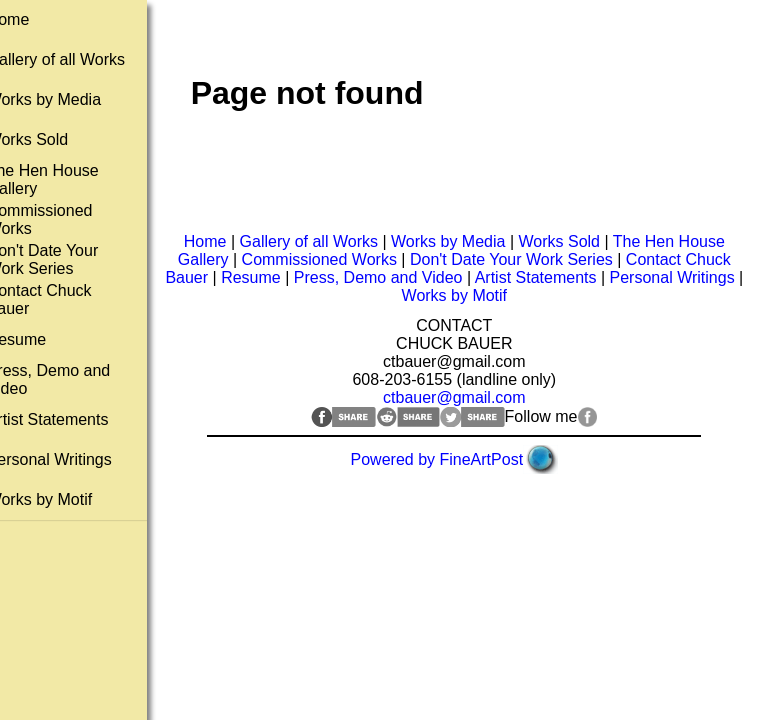 The width and height of the screenshot is (768, 720). Describe the element at coordinates (448, 459) in the screenshot. I see `Powered by FineArtPost` at that location.